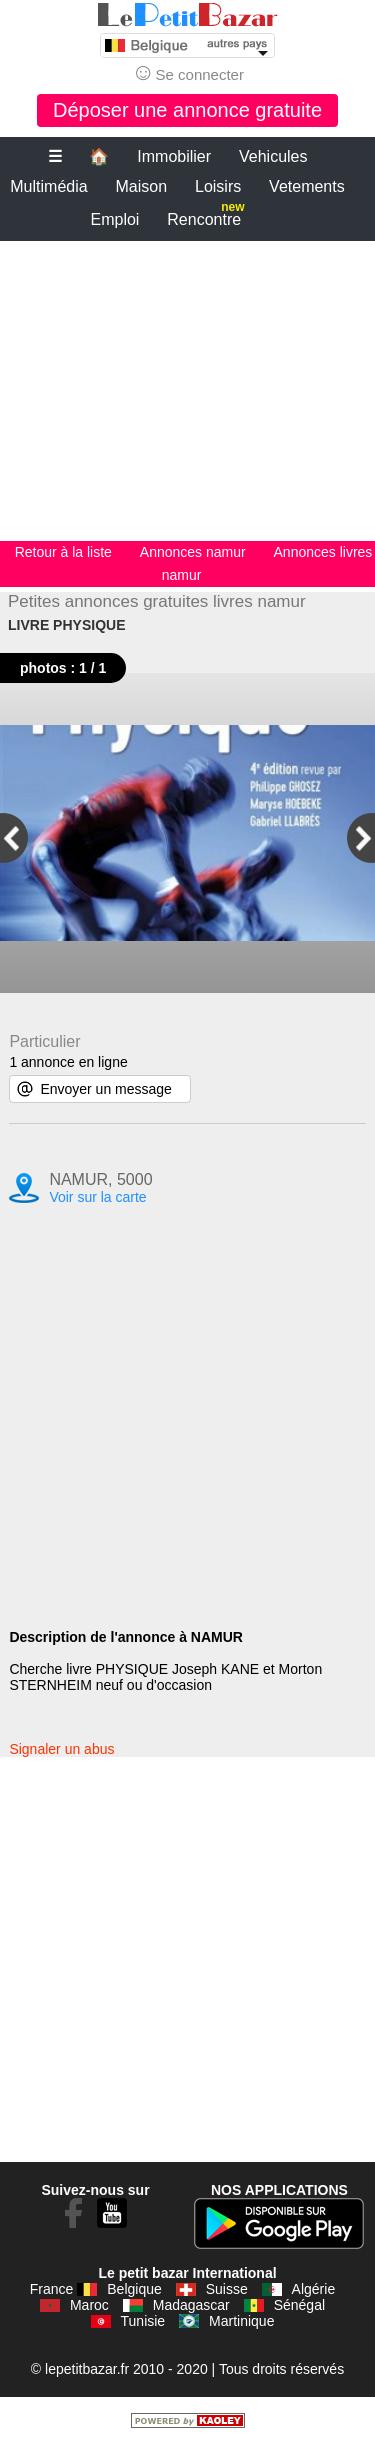  I want to click on Vehicules, so click(273, 156).